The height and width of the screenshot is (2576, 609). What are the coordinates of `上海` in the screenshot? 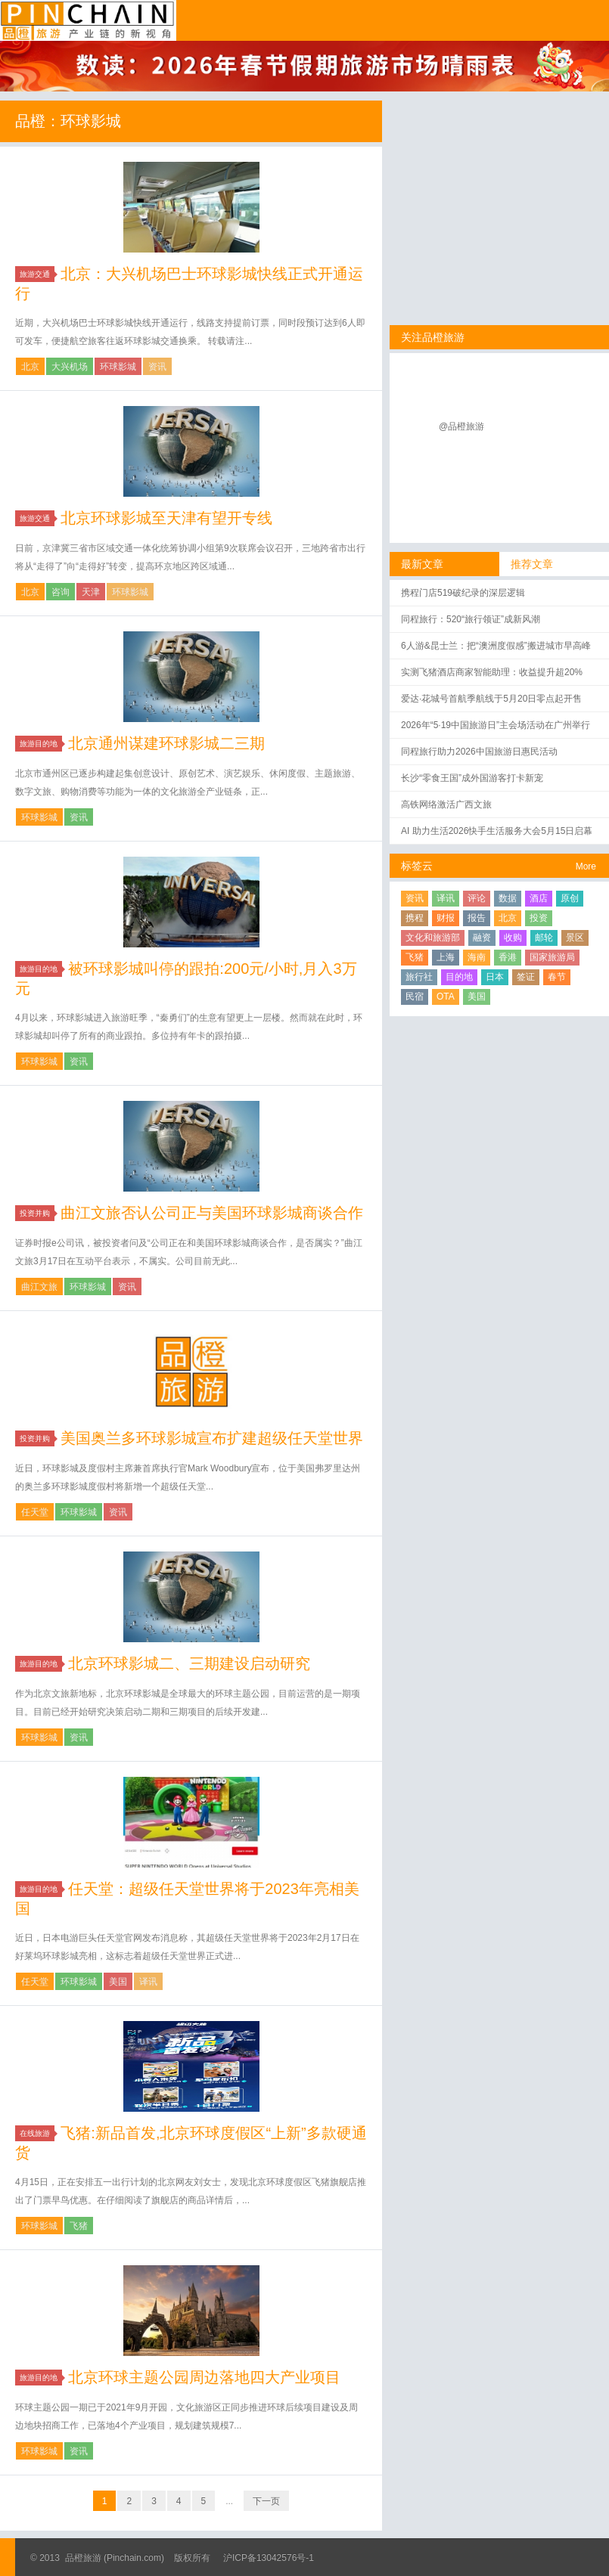 It's located at (446, 957).